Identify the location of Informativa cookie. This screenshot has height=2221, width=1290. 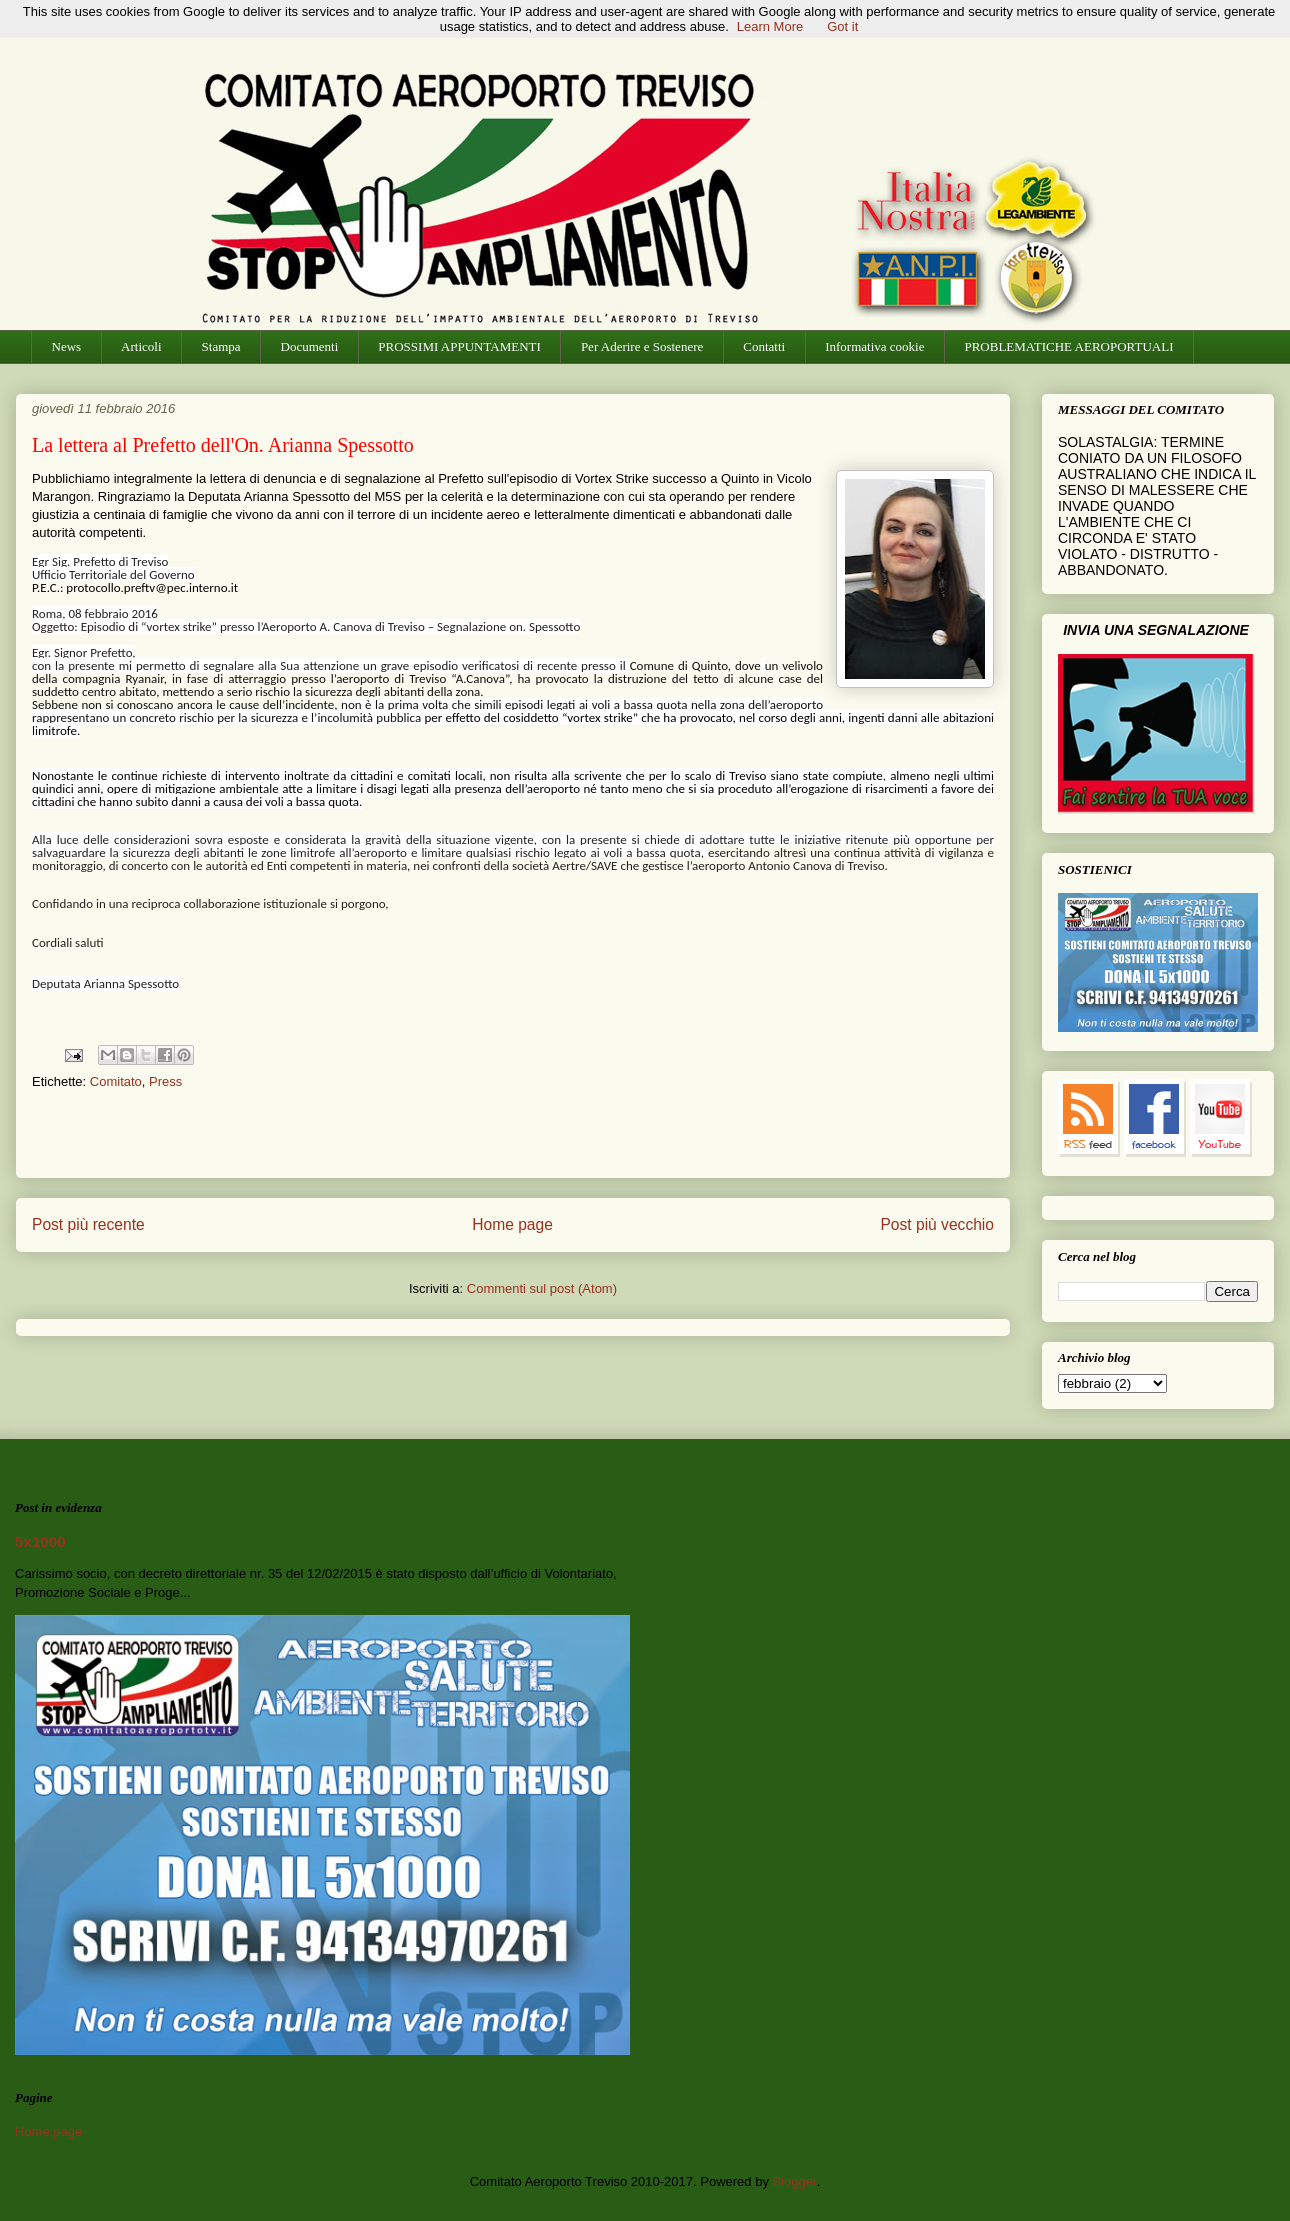
(874, 346).